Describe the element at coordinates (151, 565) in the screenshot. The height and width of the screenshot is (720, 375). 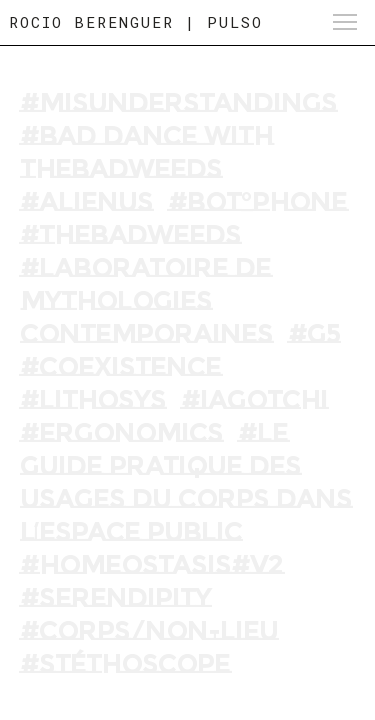
I see `#Homeostasis#V2` at that location.